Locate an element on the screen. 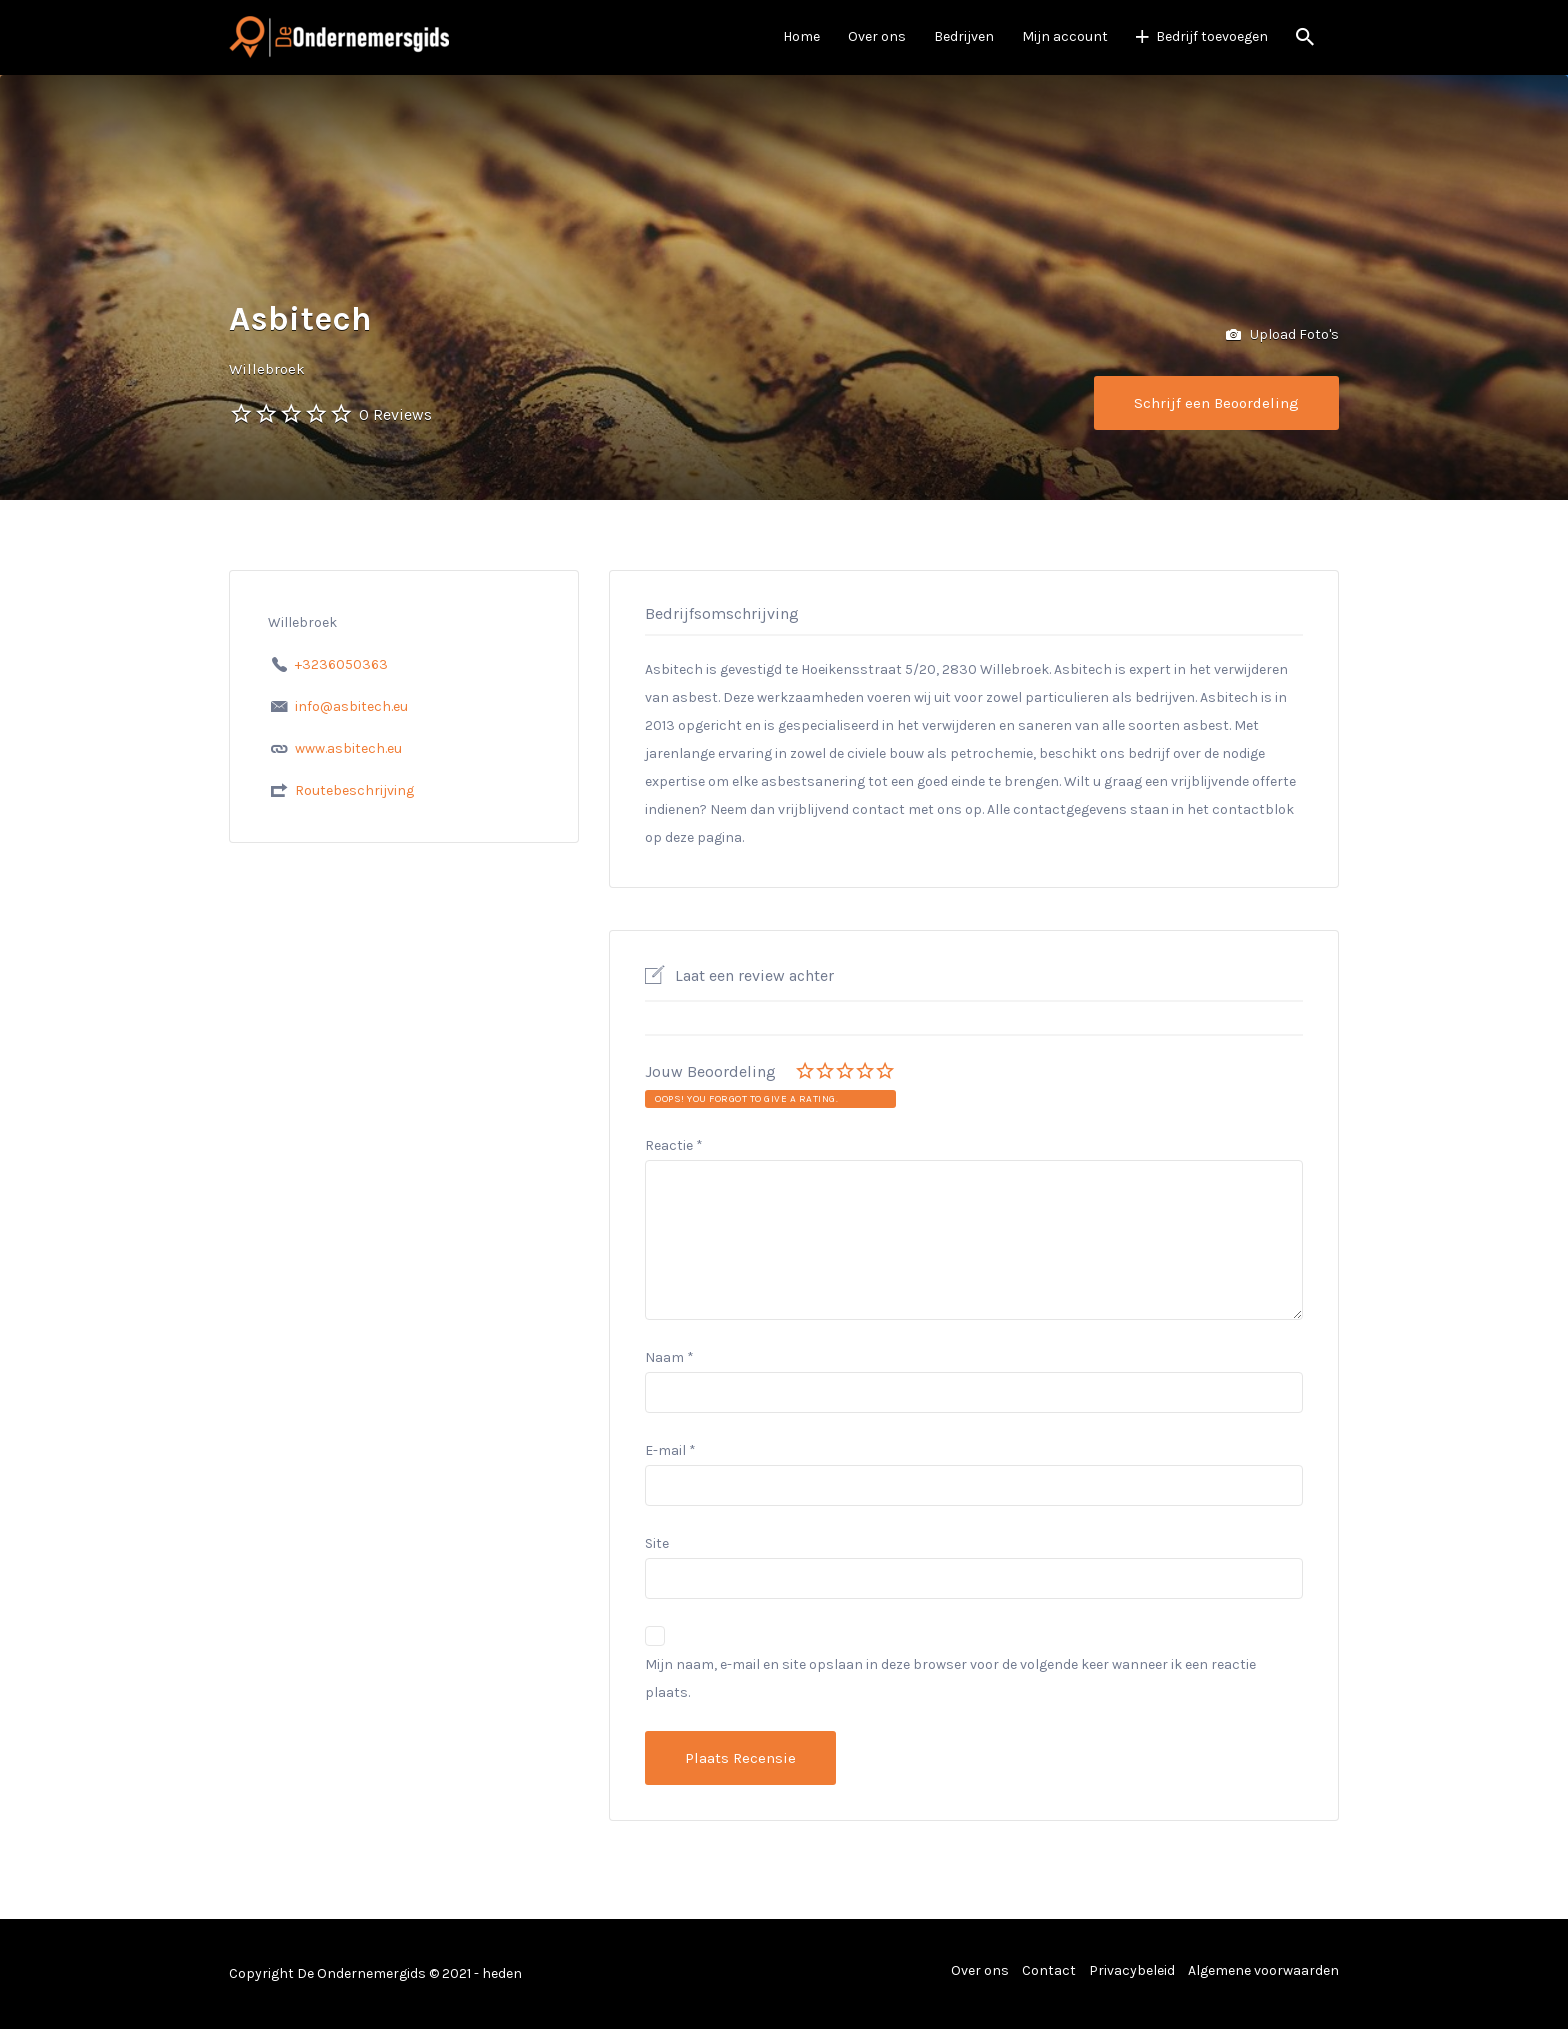 This screenshot has width=1568, height=2029. Privacybeleid is located at coordinates (1132, 1970).